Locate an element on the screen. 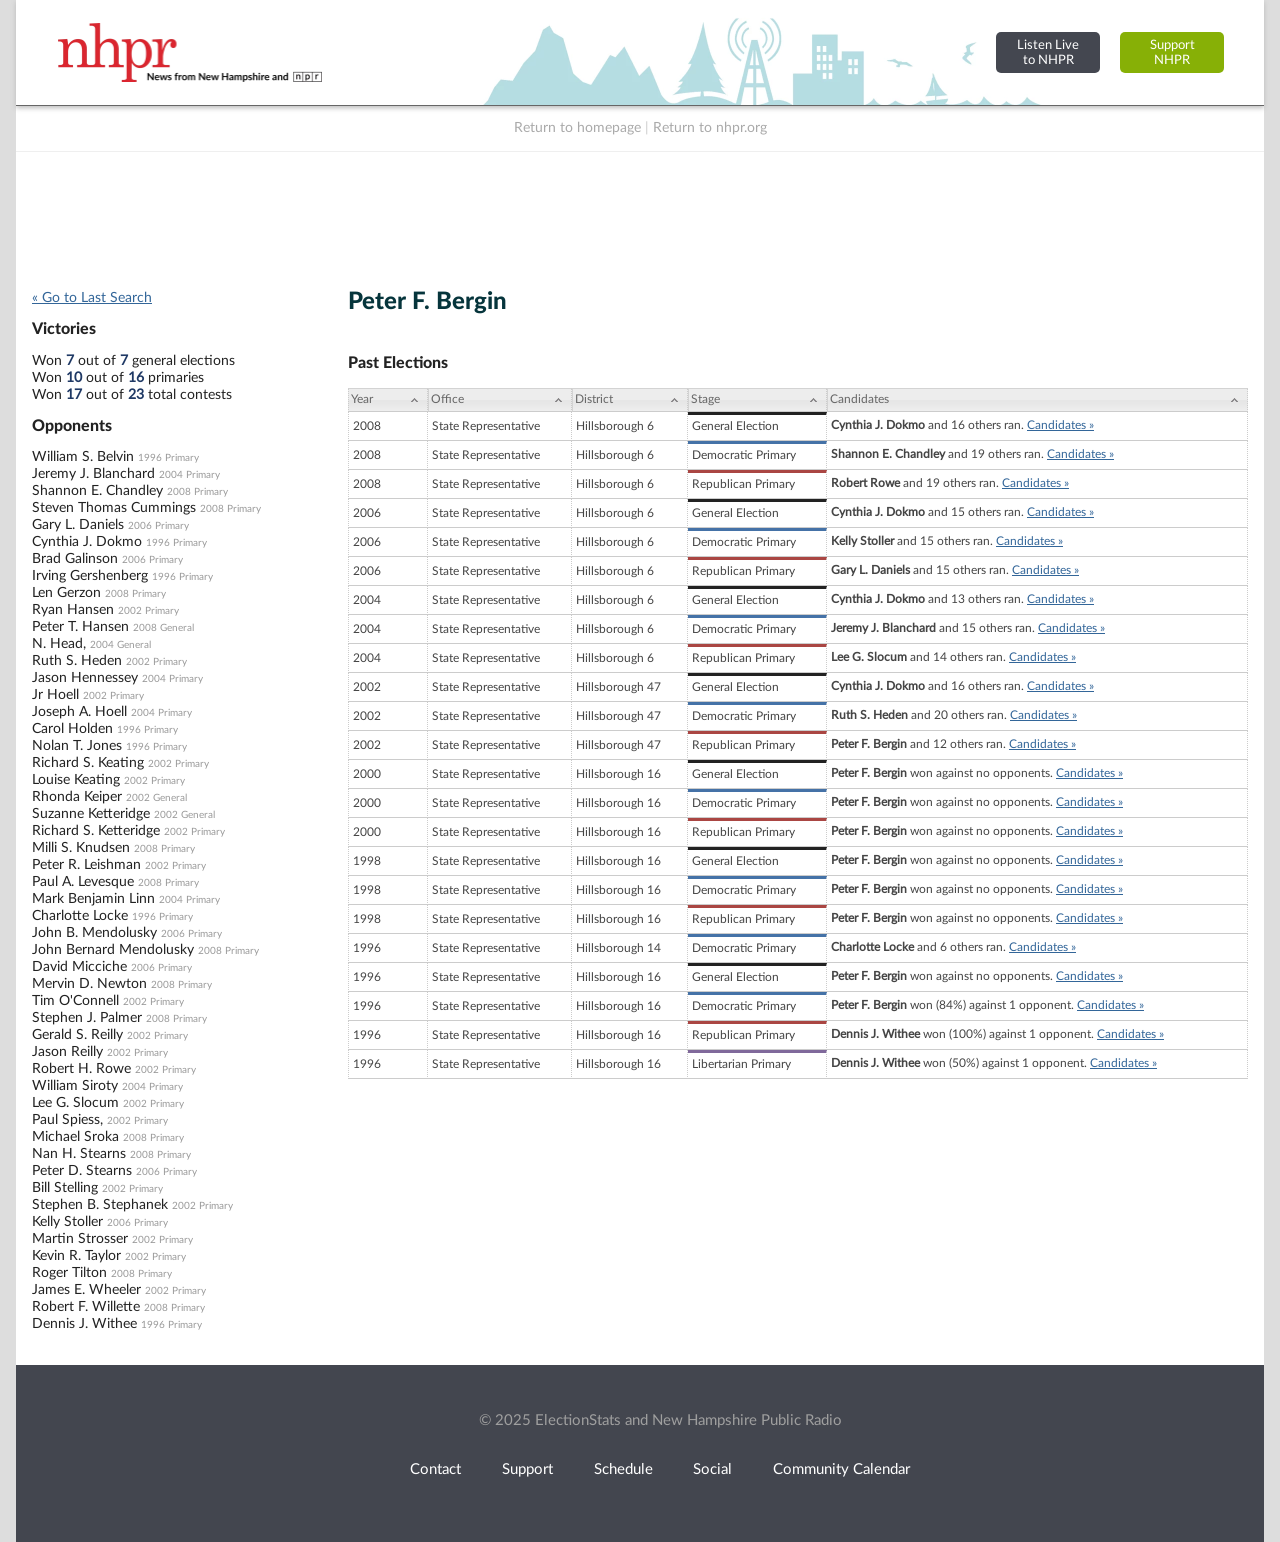 The width and height of the screenshot is (1280, 1542). Kevin R. Taylor is located at coordinates (76, 1256).